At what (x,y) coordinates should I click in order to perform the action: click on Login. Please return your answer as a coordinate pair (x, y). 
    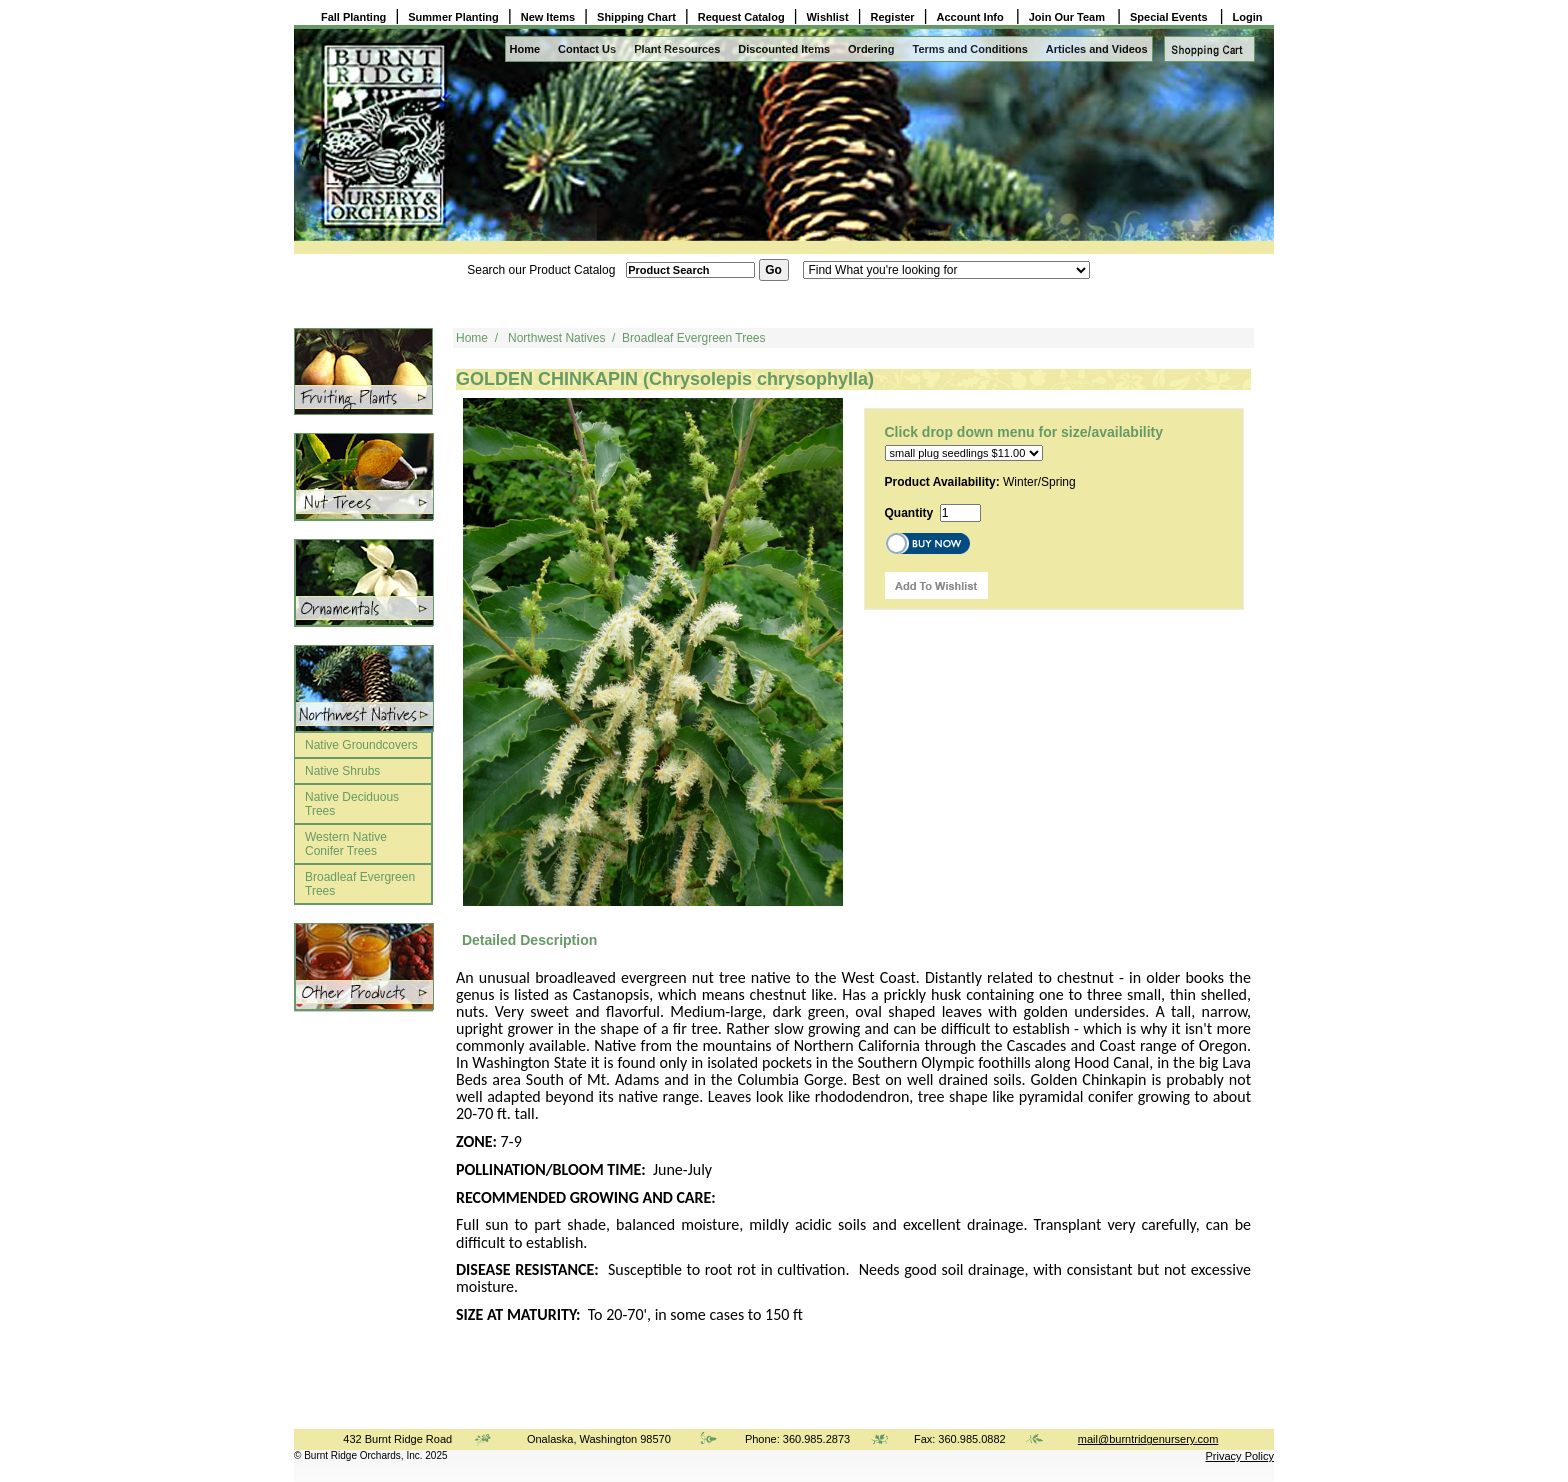
    Looking at the image, I should click on (1248, 17).